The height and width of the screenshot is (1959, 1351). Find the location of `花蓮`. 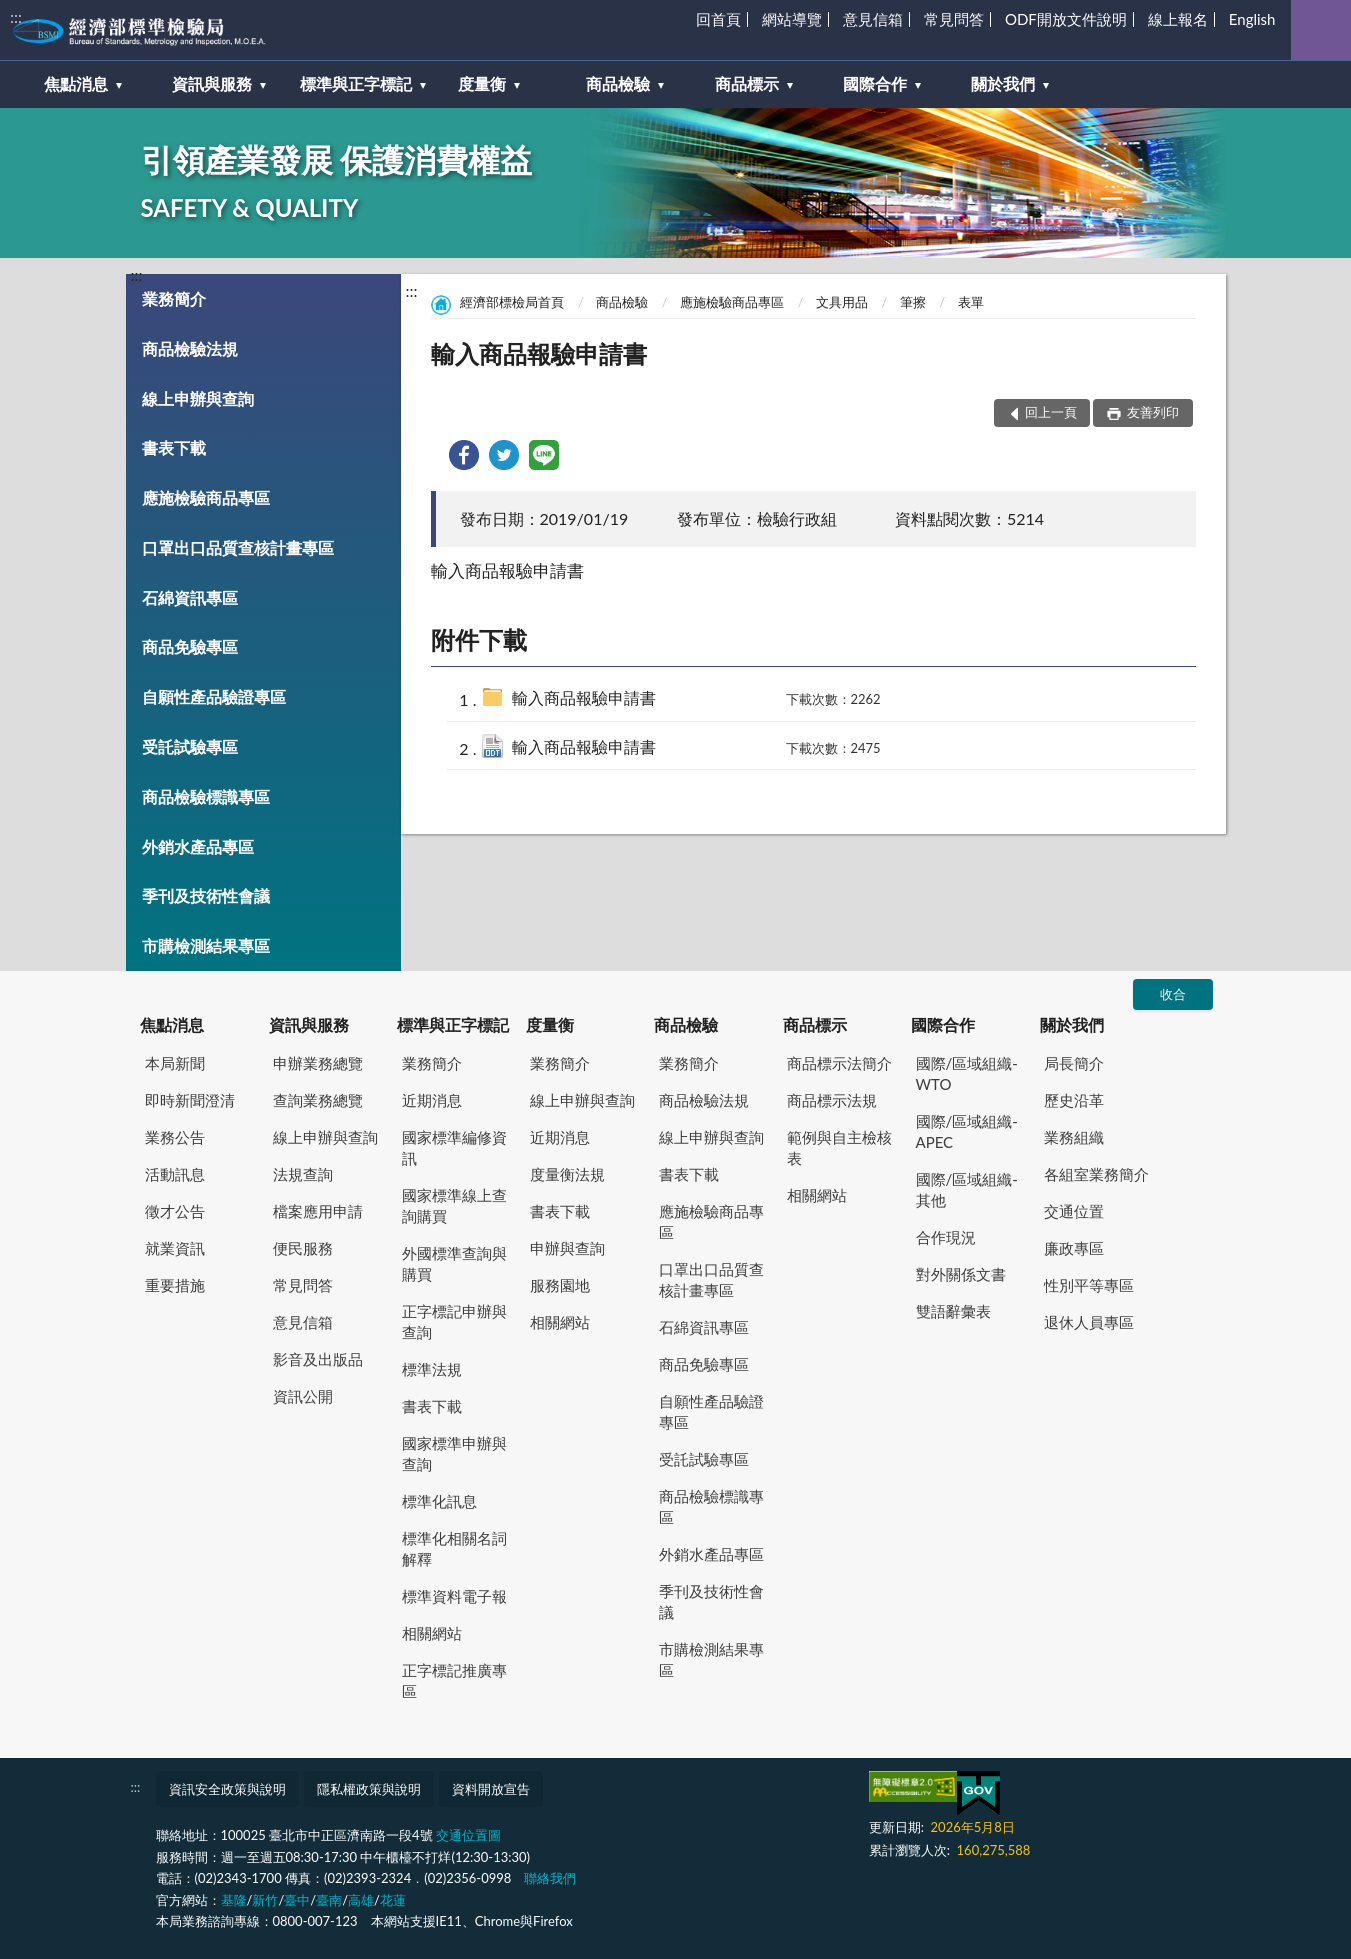

花蓮 is located at coordinates (393, 1900).